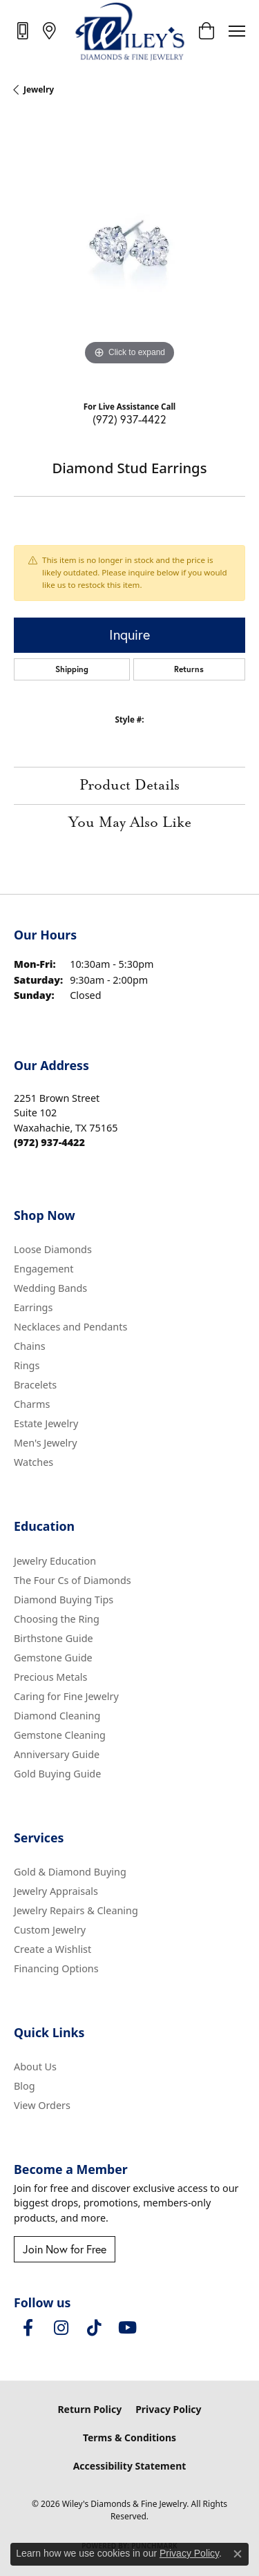 This screenshot has width=259, height=2576. I want to click on Join Now for Free, so click(64, 2249).